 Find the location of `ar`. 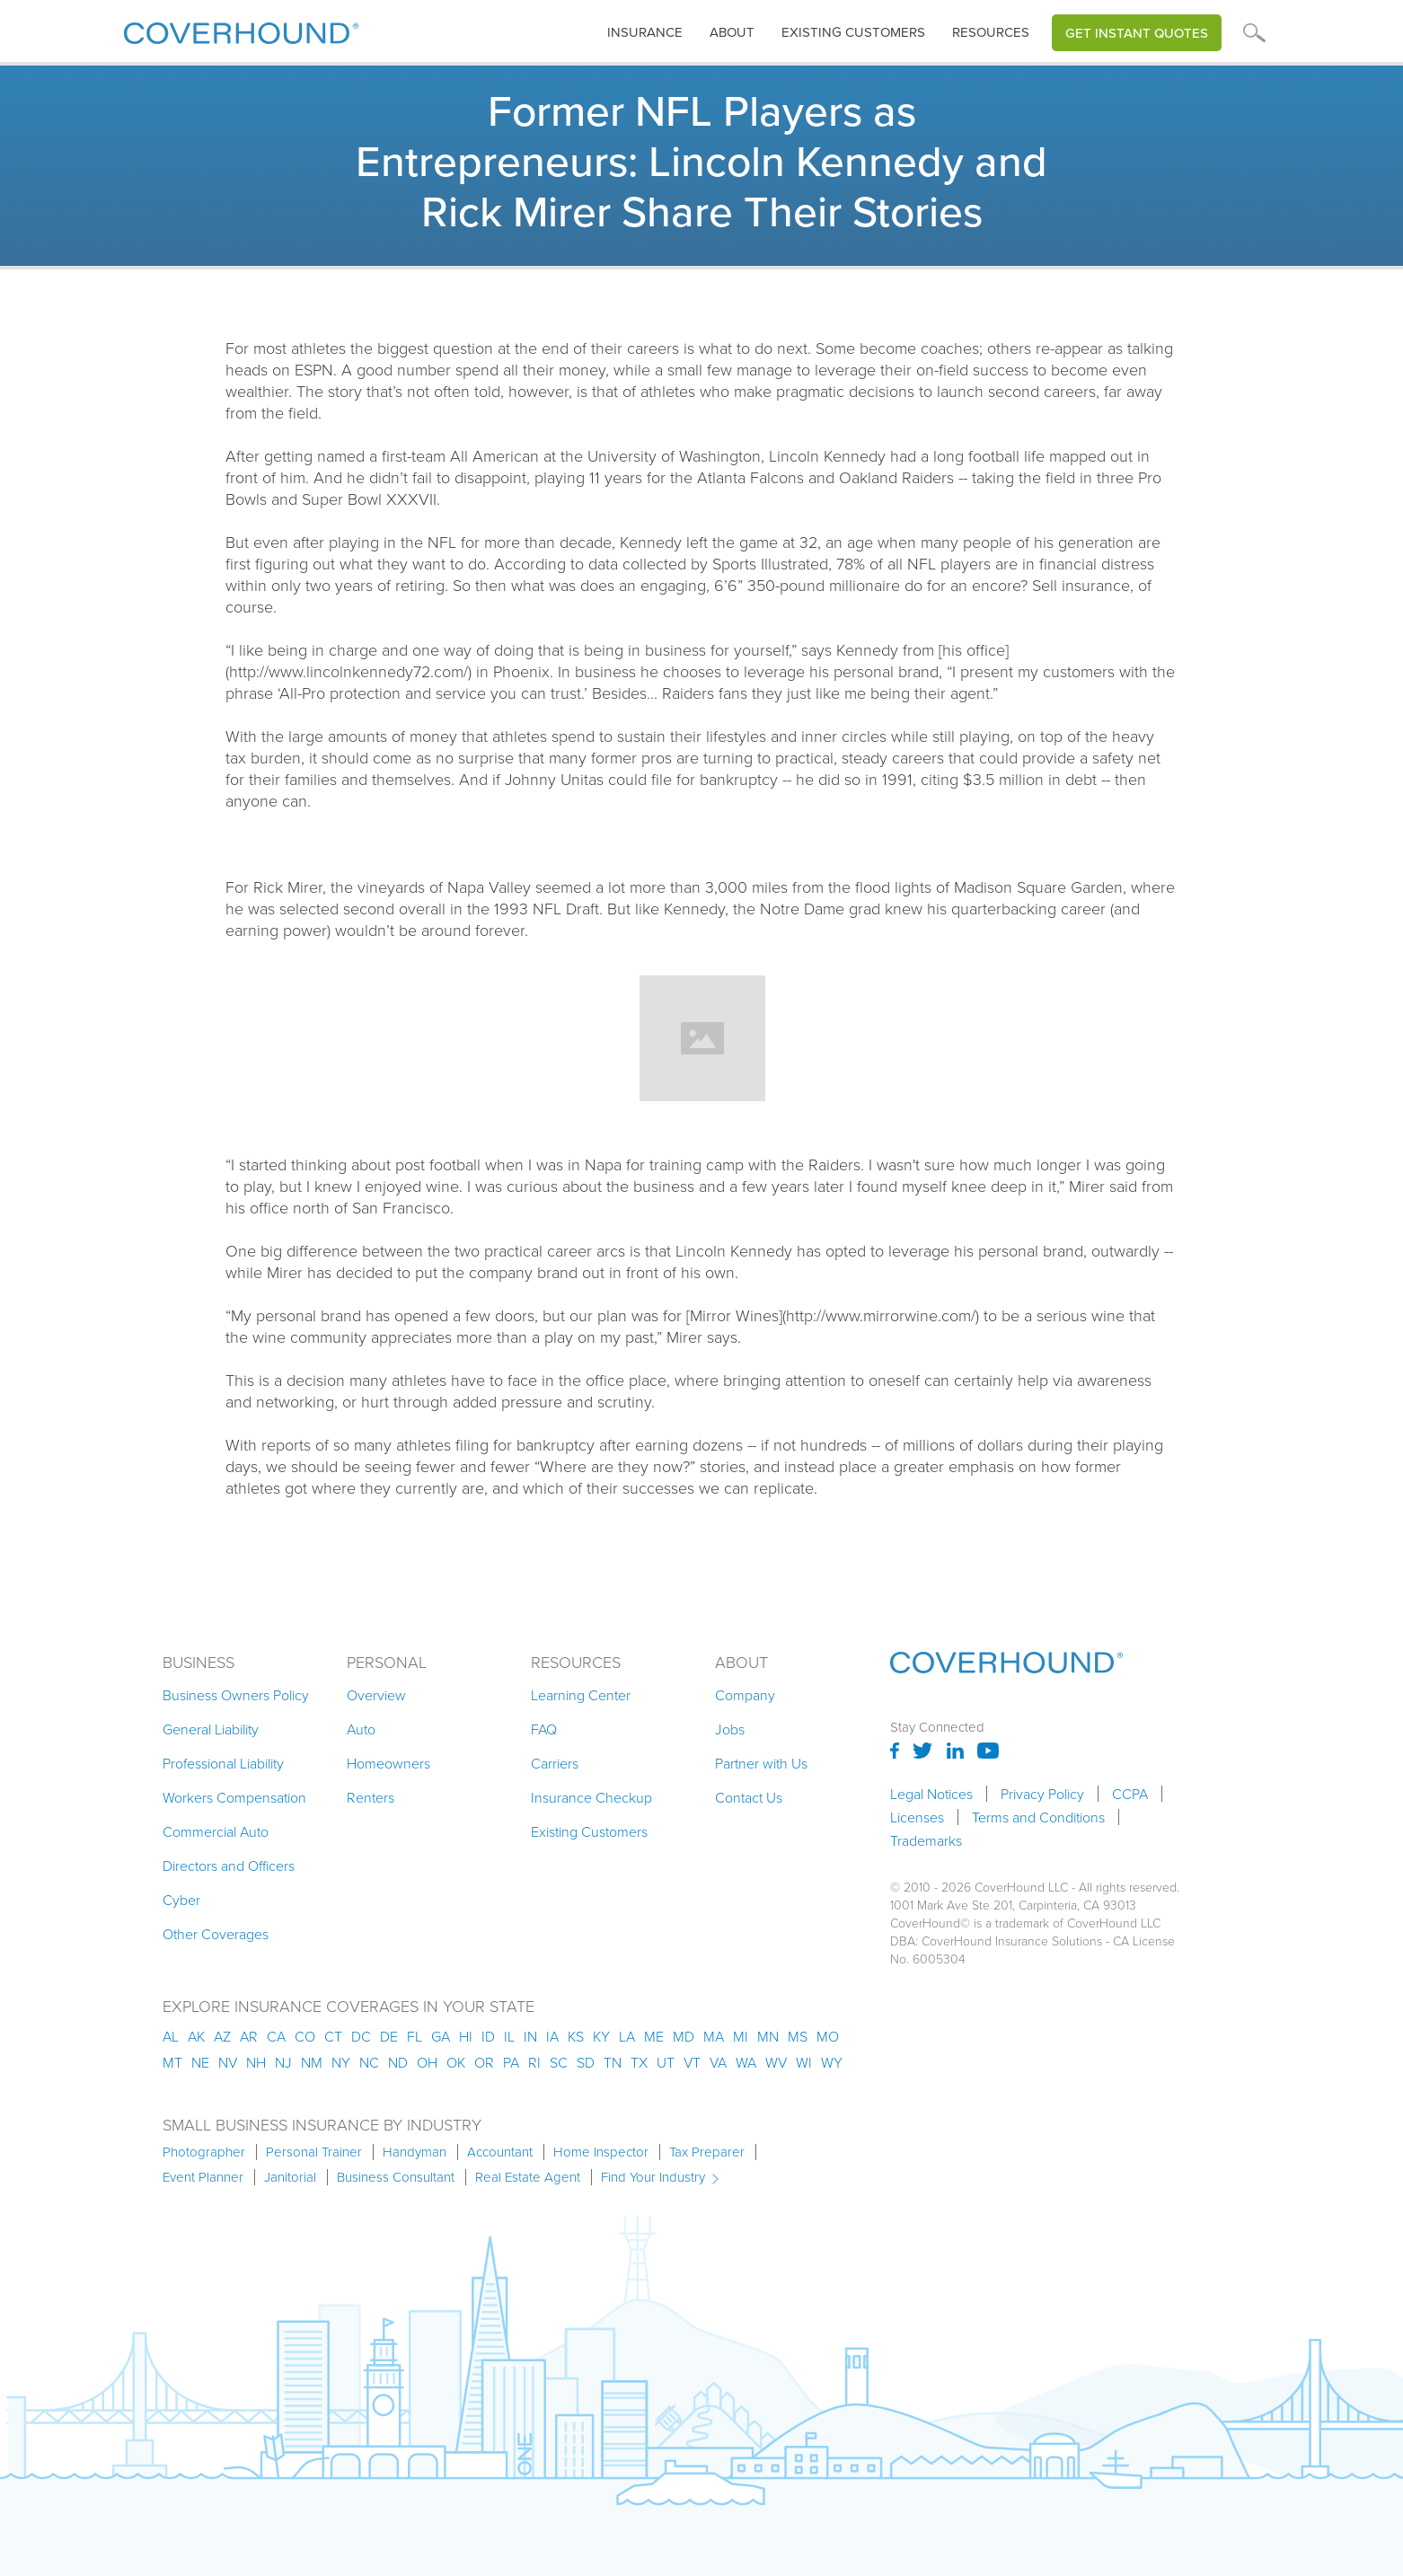

ar is located at coordinates (249, 2036).